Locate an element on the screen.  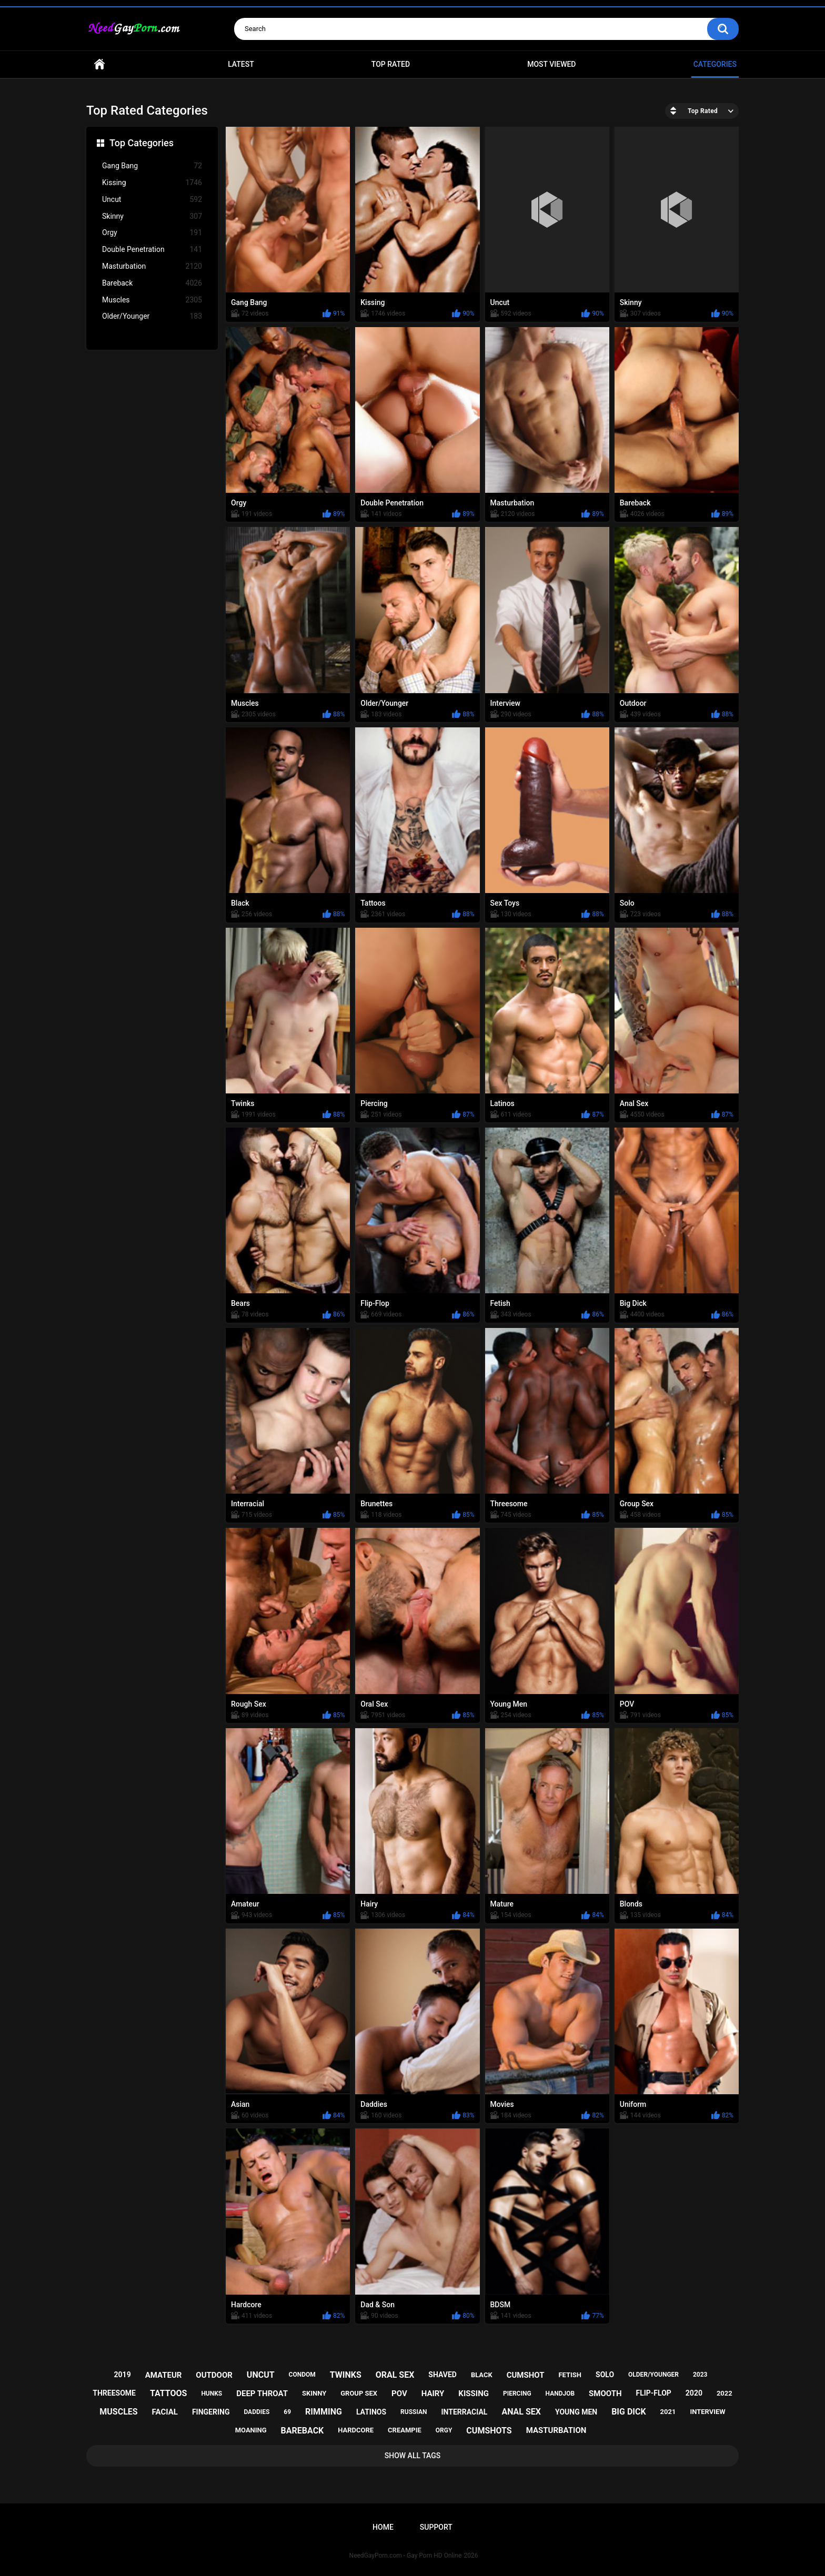
Support is located at coordinates (436, 2527).